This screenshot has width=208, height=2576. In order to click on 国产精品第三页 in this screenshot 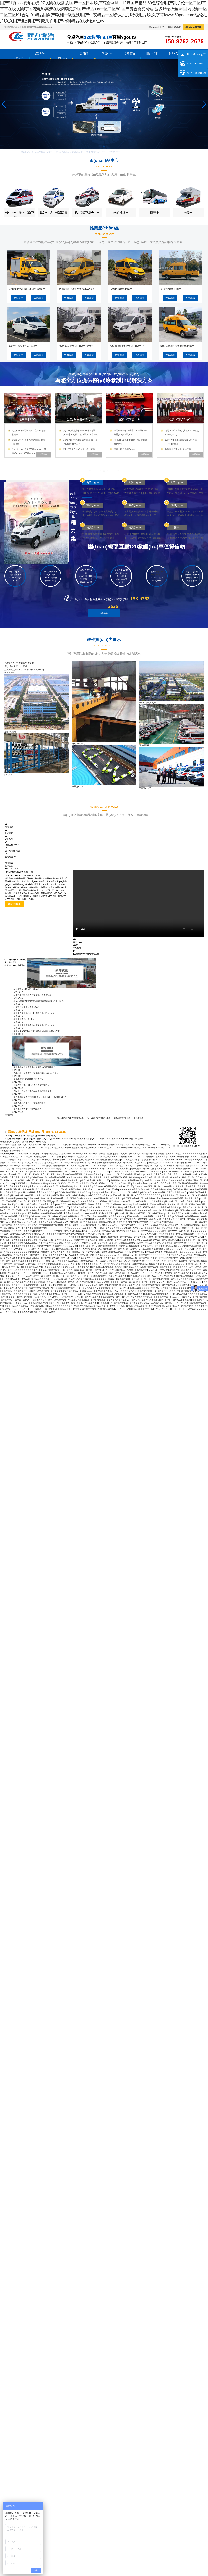, I will do `click(83, 1258)`.